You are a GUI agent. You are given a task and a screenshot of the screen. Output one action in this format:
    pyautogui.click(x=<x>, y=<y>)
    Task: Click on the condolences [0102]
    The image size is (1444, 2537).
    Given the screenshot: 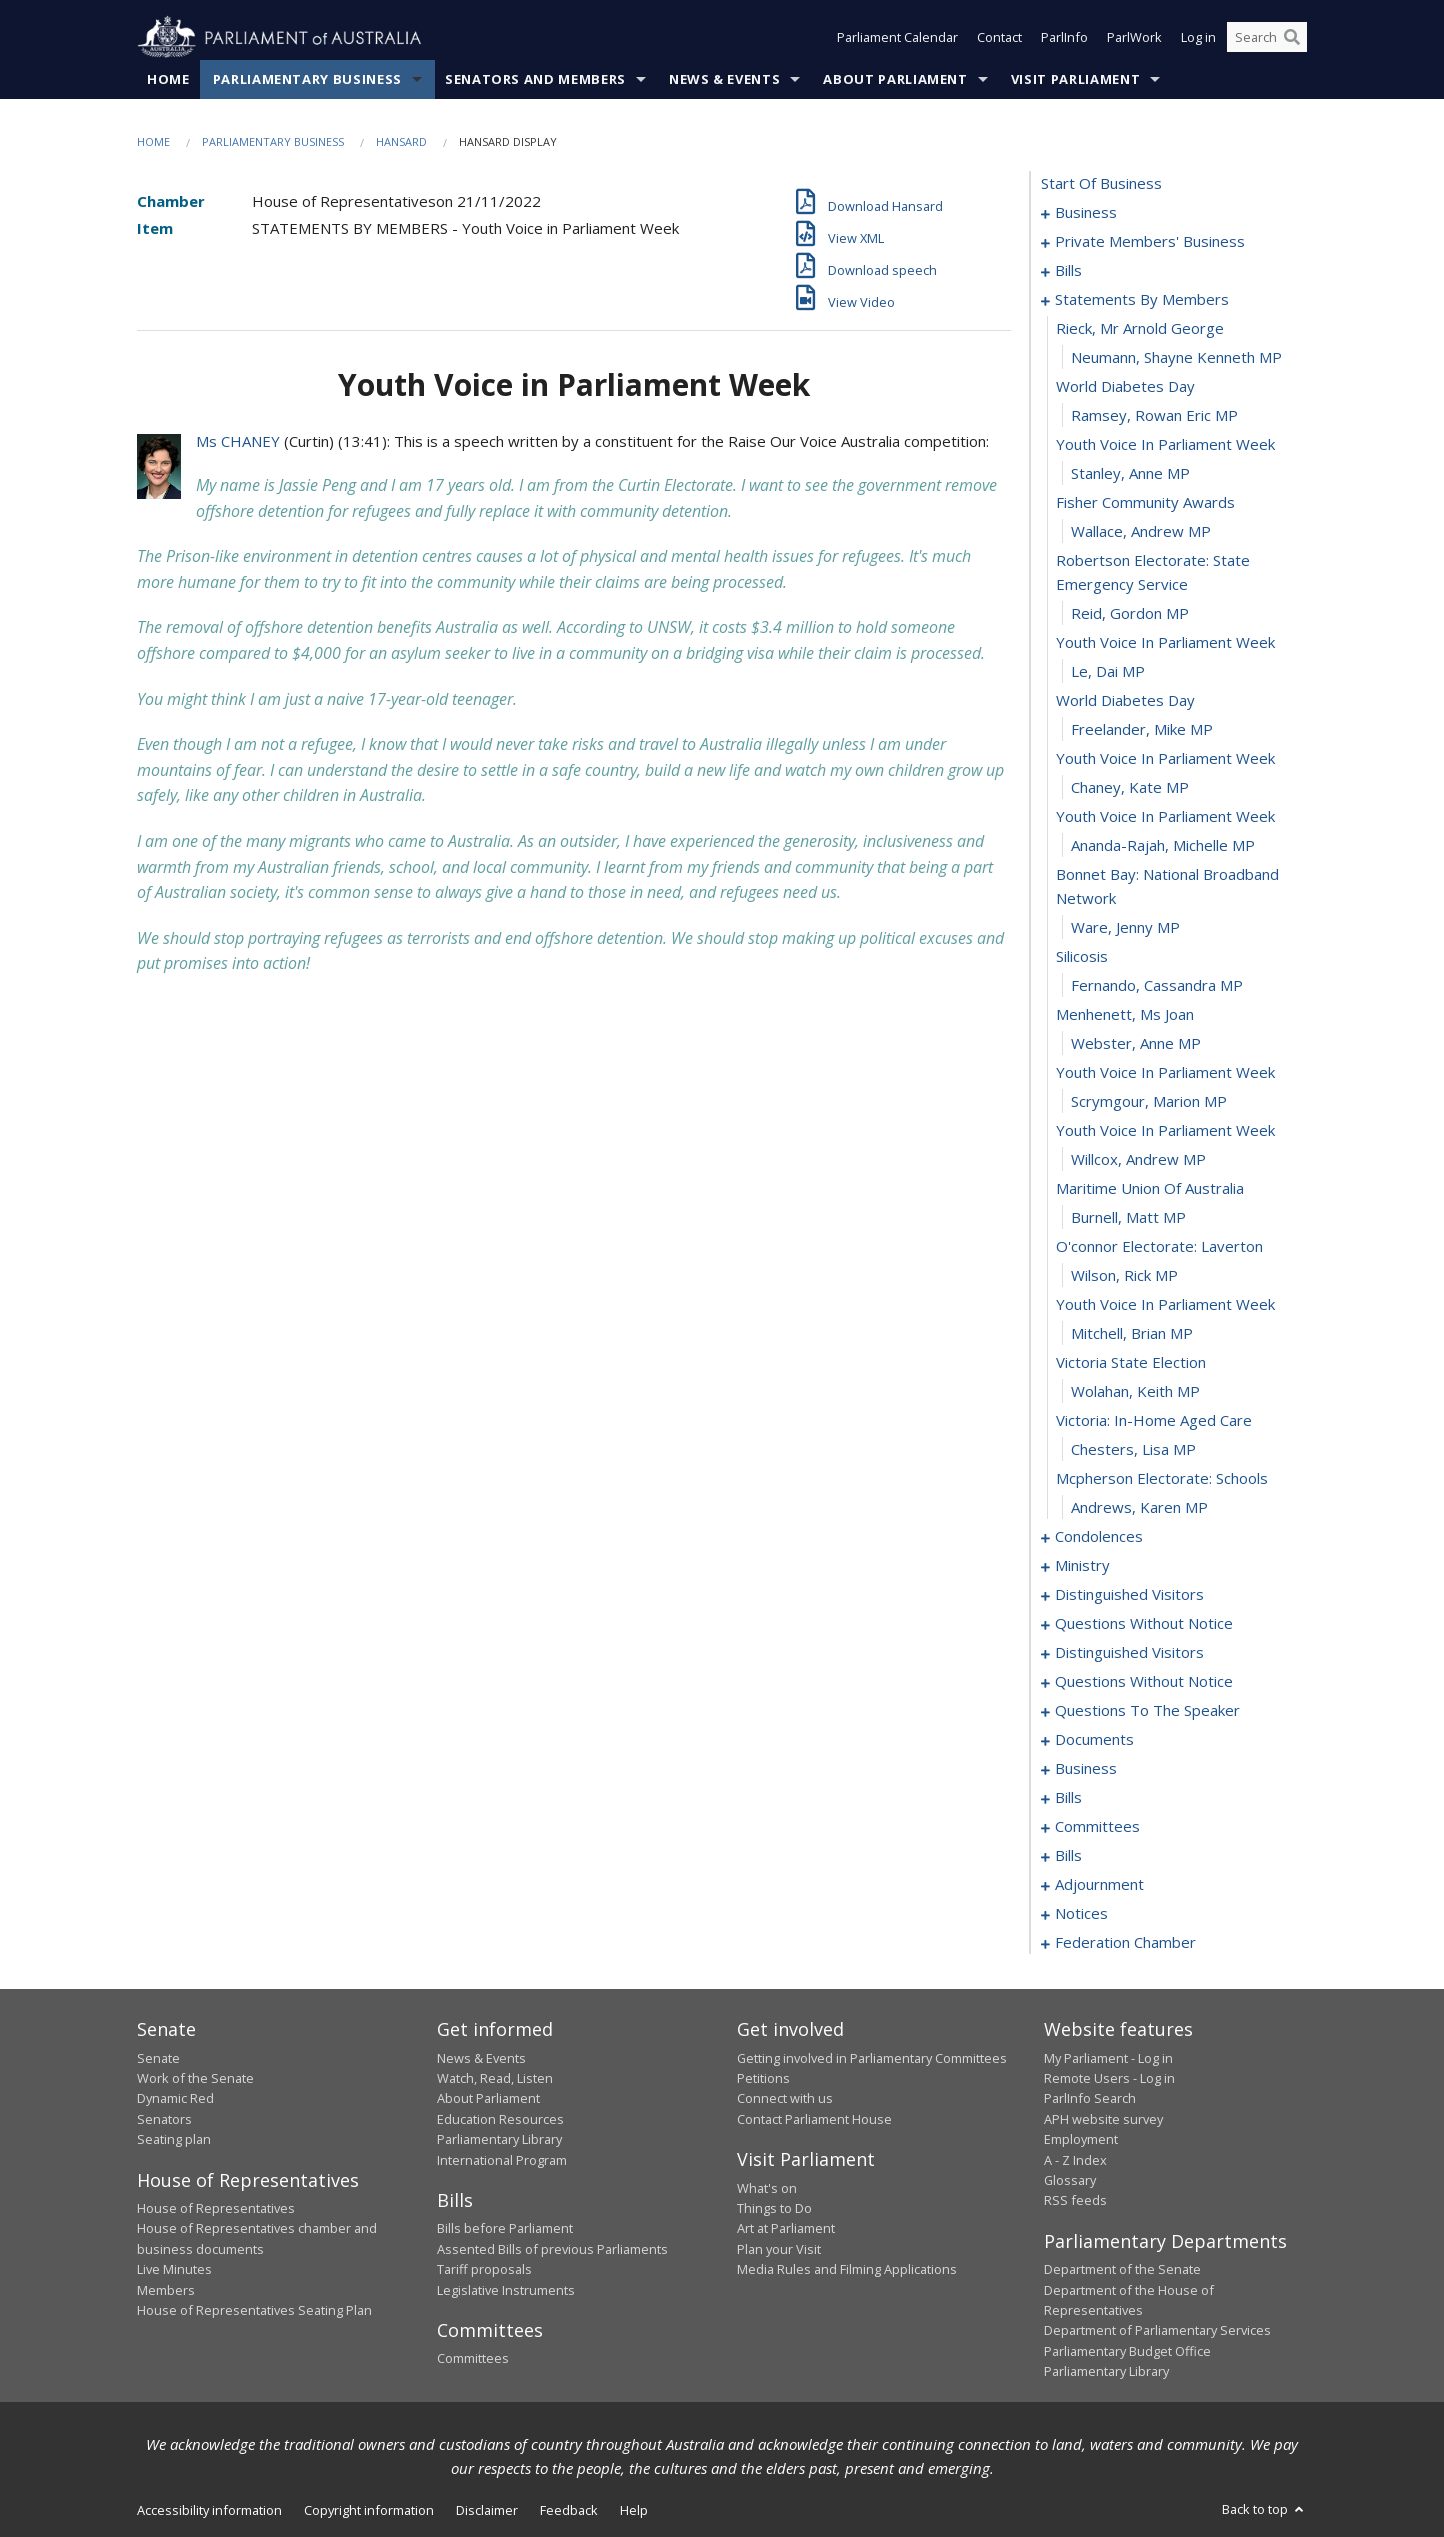 What is the action you would take?
    pyautogui.click(x=1099, y=1537)
    